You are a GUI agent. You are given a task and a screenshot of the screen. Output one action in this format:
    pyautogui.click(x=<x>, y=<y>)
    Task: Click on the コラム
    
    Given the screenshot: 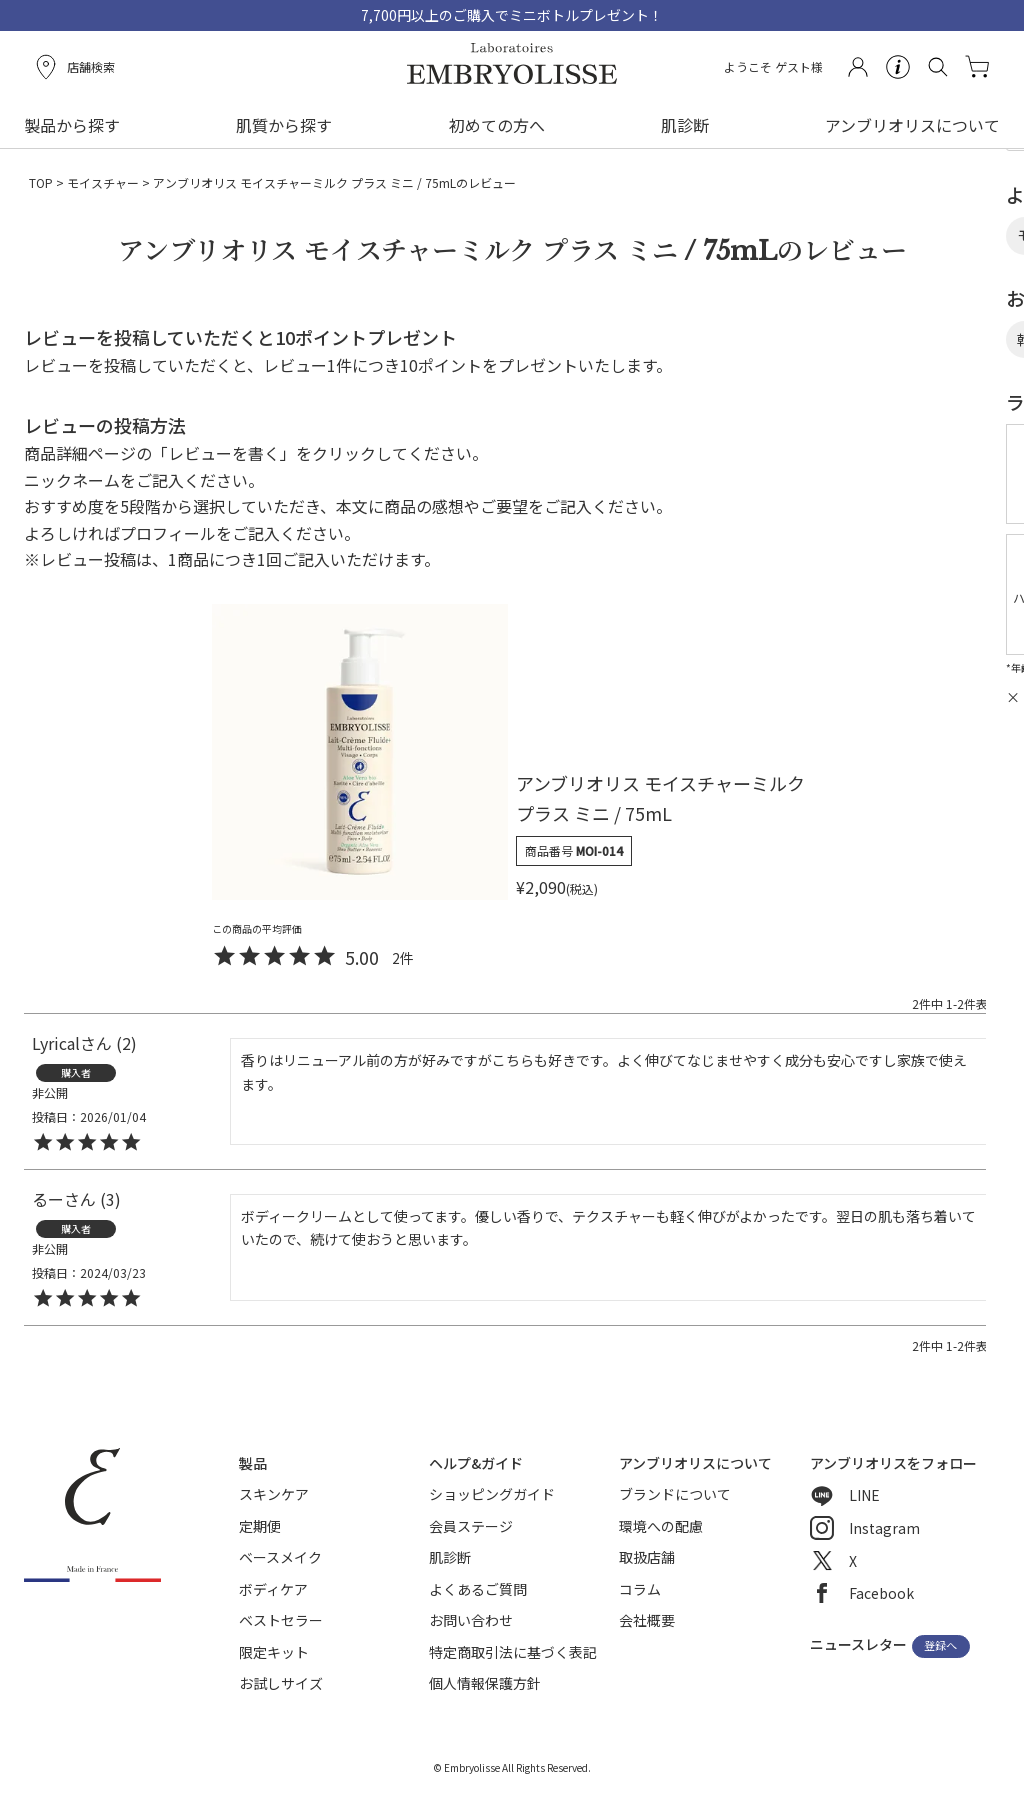 What is the action you would take?
    pyautogui.click(x=640, y=1589)
    